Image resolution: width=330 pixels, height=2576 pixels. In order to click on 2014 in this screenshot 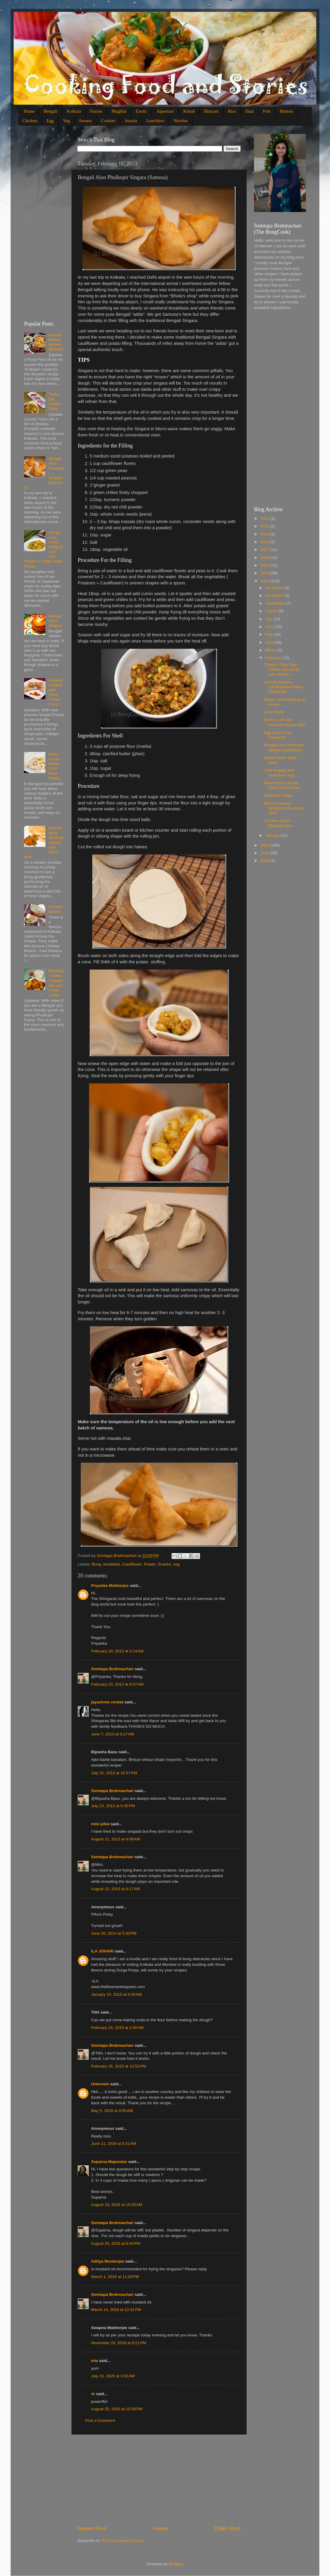, I will do `click(265, 573)`.